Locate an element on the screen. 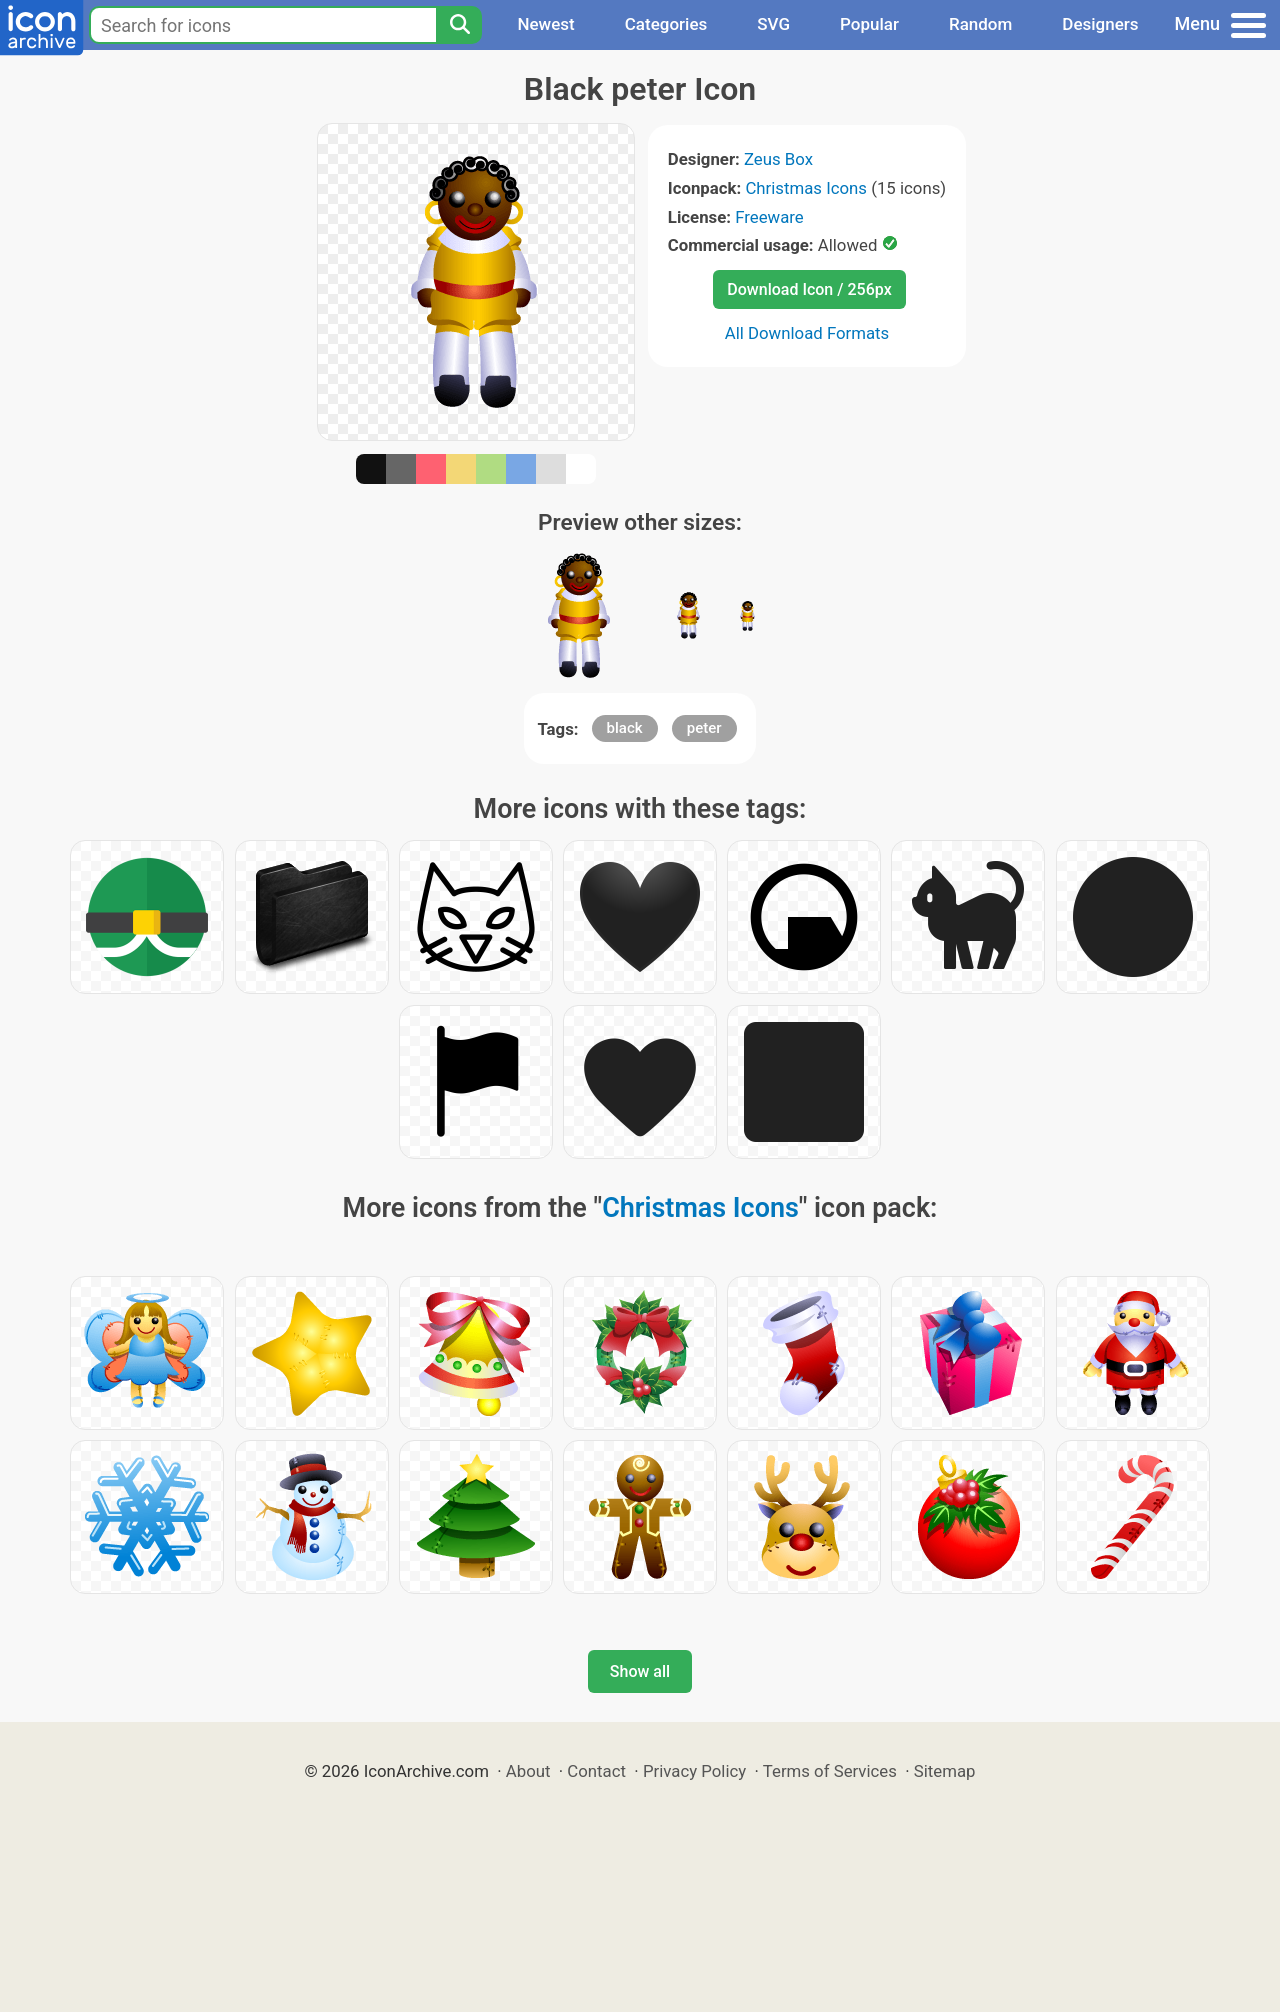 The height and width of the screenshot is (2012, 1280). Popular is located at coordinates (869, 24).